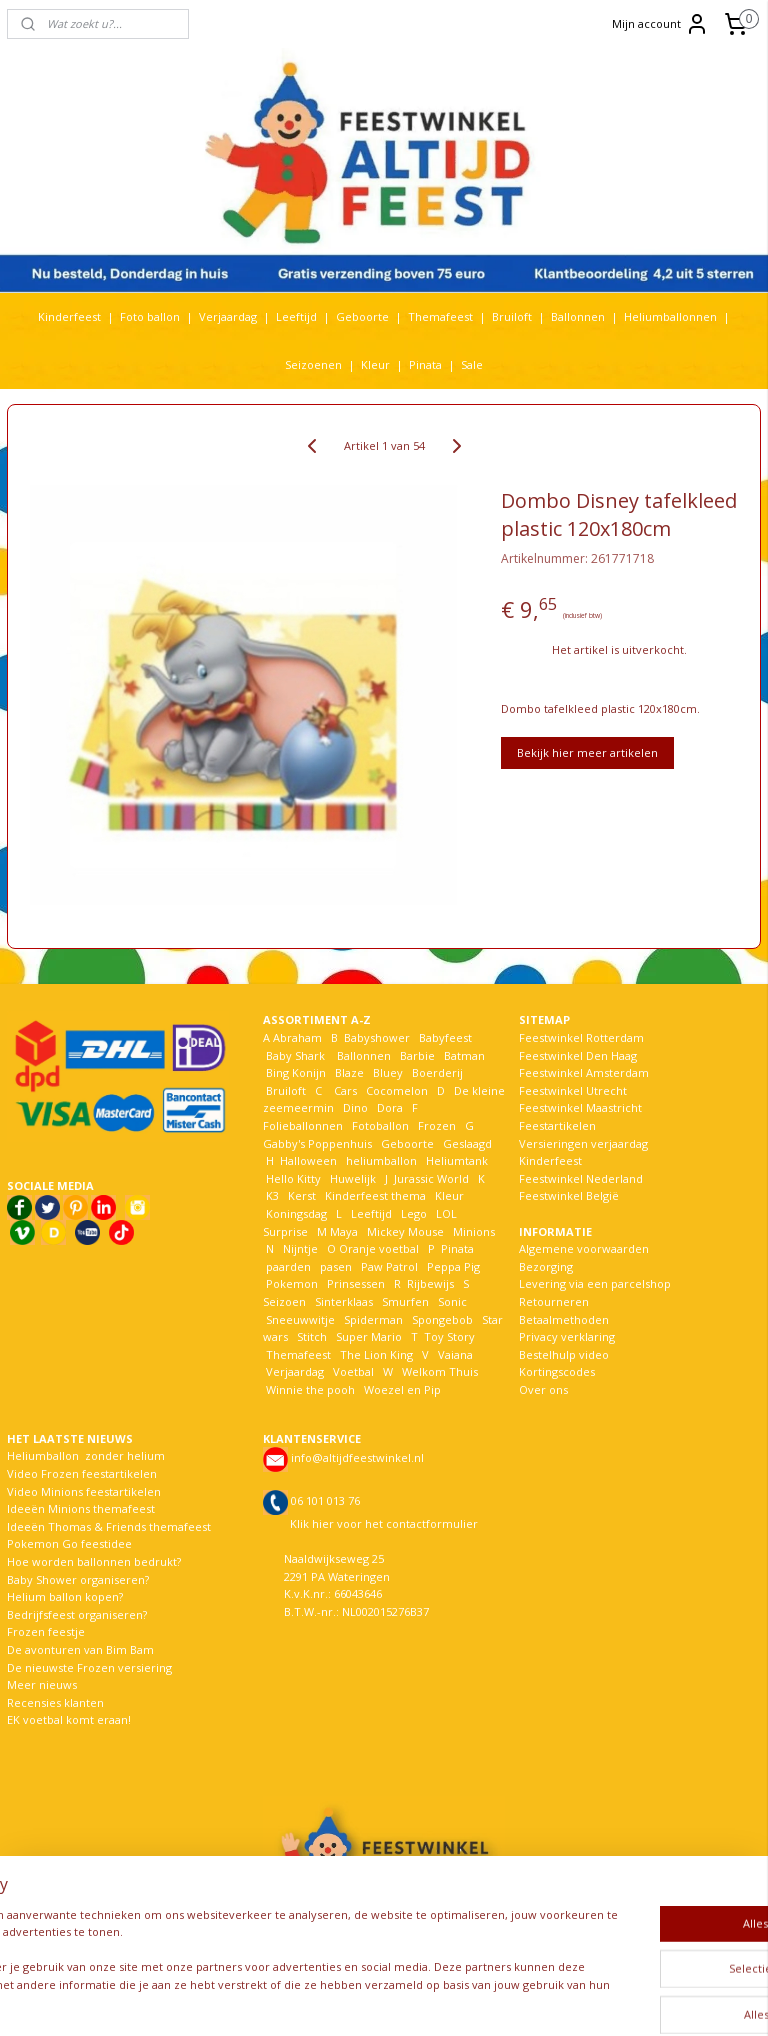  I want to click on Nijntje, so click(299, 1248).